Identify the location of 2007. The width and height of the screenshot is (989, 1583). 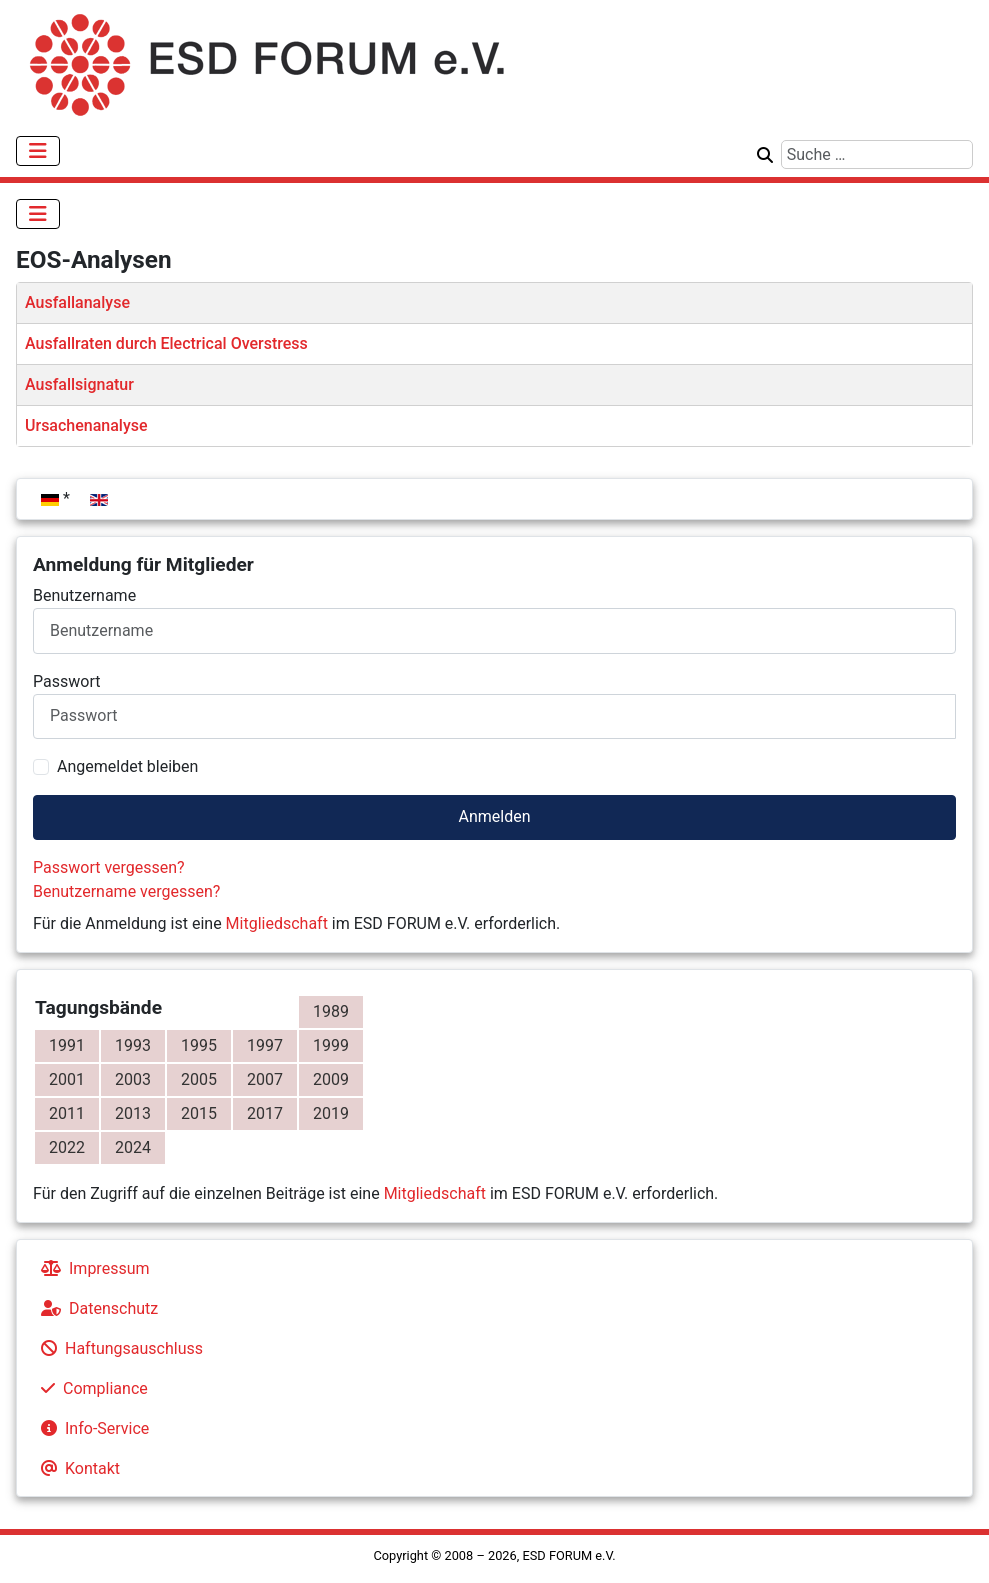
(265, 1079).